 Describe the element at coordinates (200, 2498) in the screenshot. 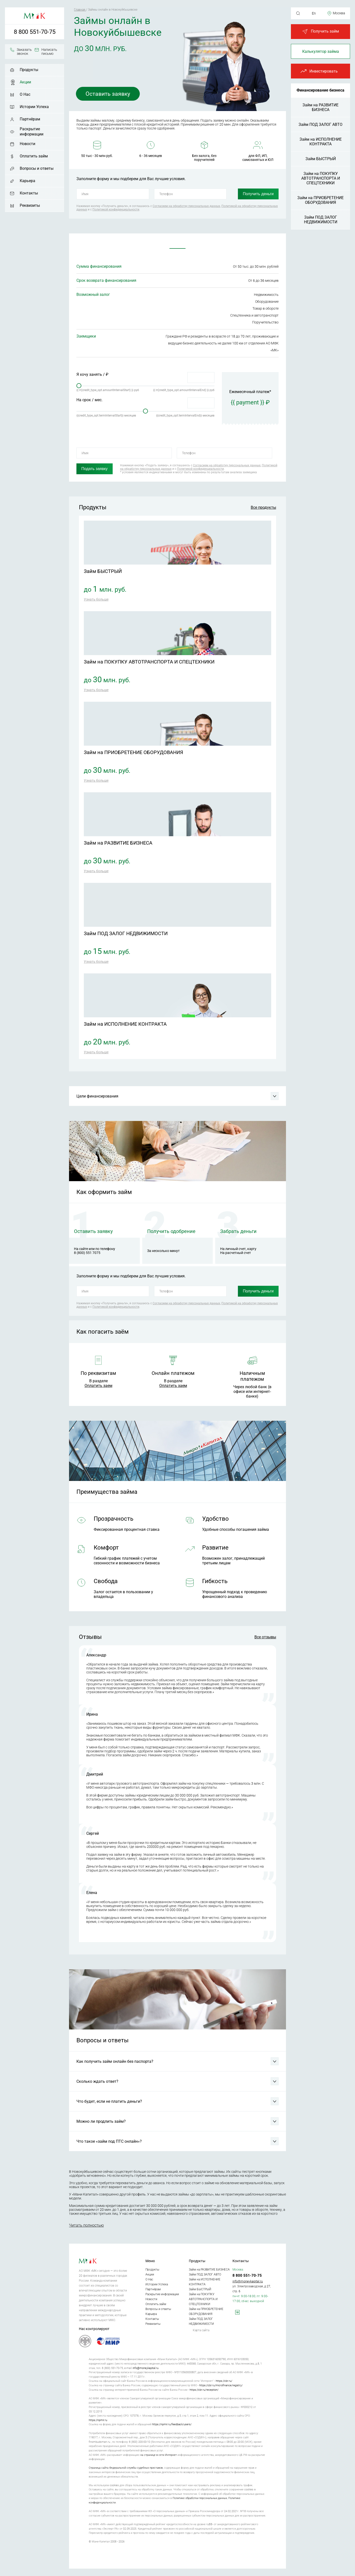

I see `Политике обработки персональных данных` at that location.